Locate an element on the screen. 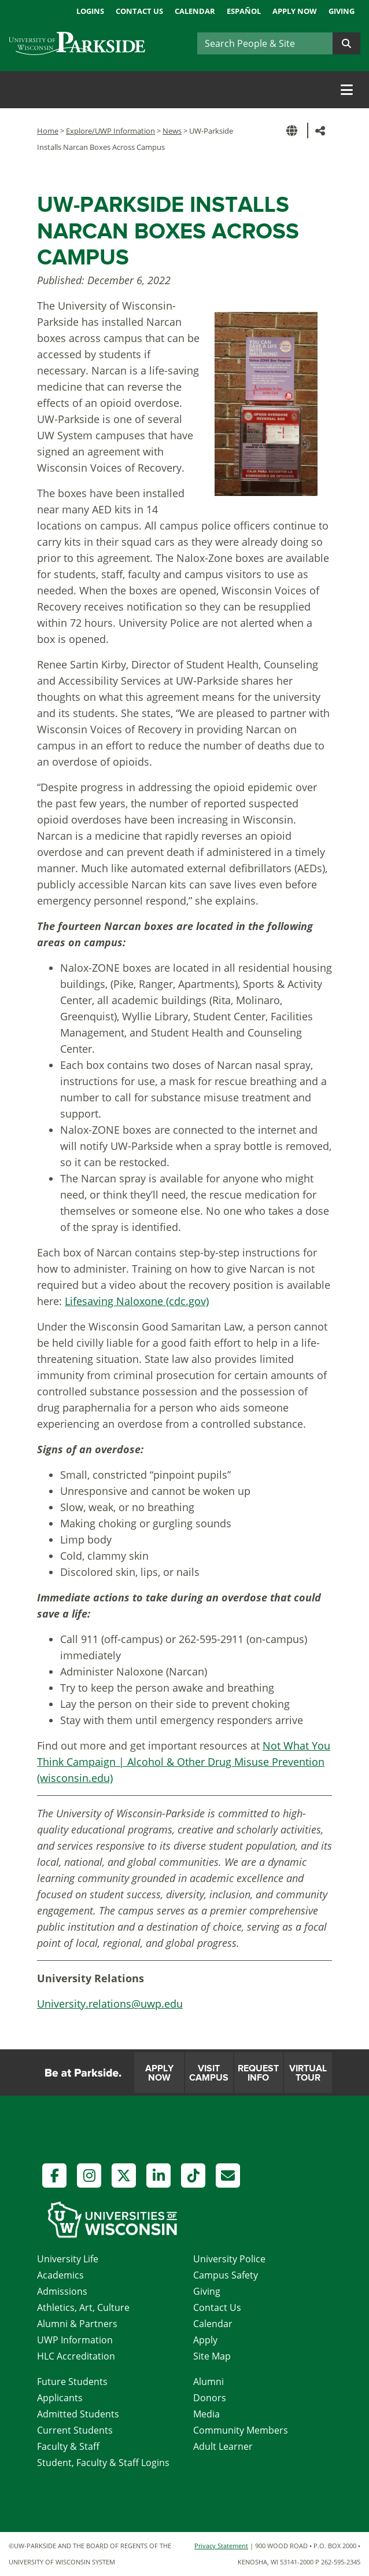 The image size is (369, 2576). University Police is located at coordinates (229, 2258).